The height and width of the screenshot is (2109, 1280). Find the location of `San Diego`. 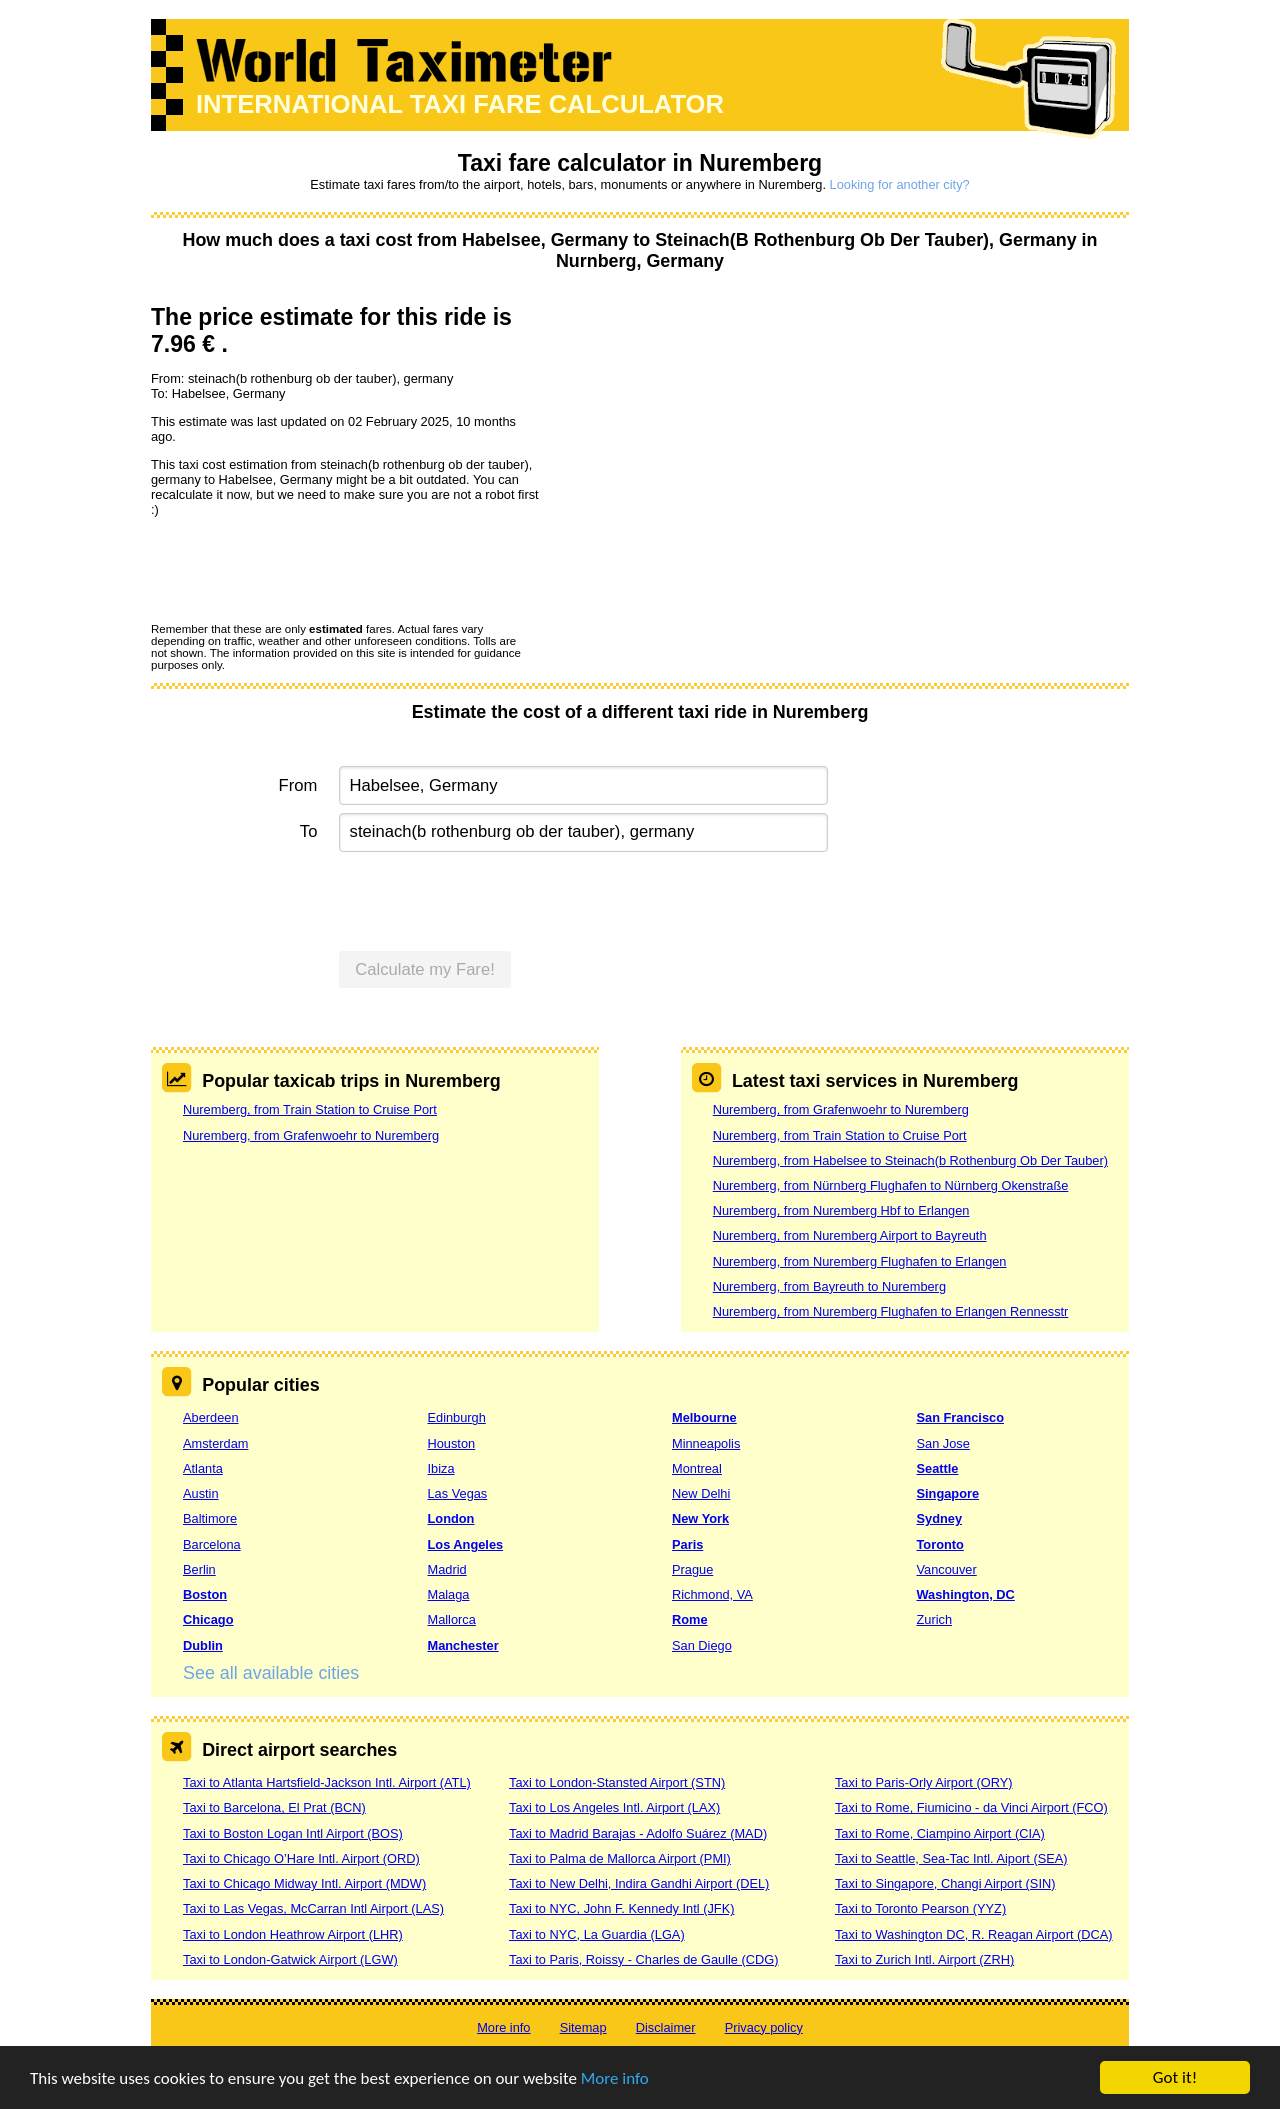

San Diego is located at coordinates (702, 1645).